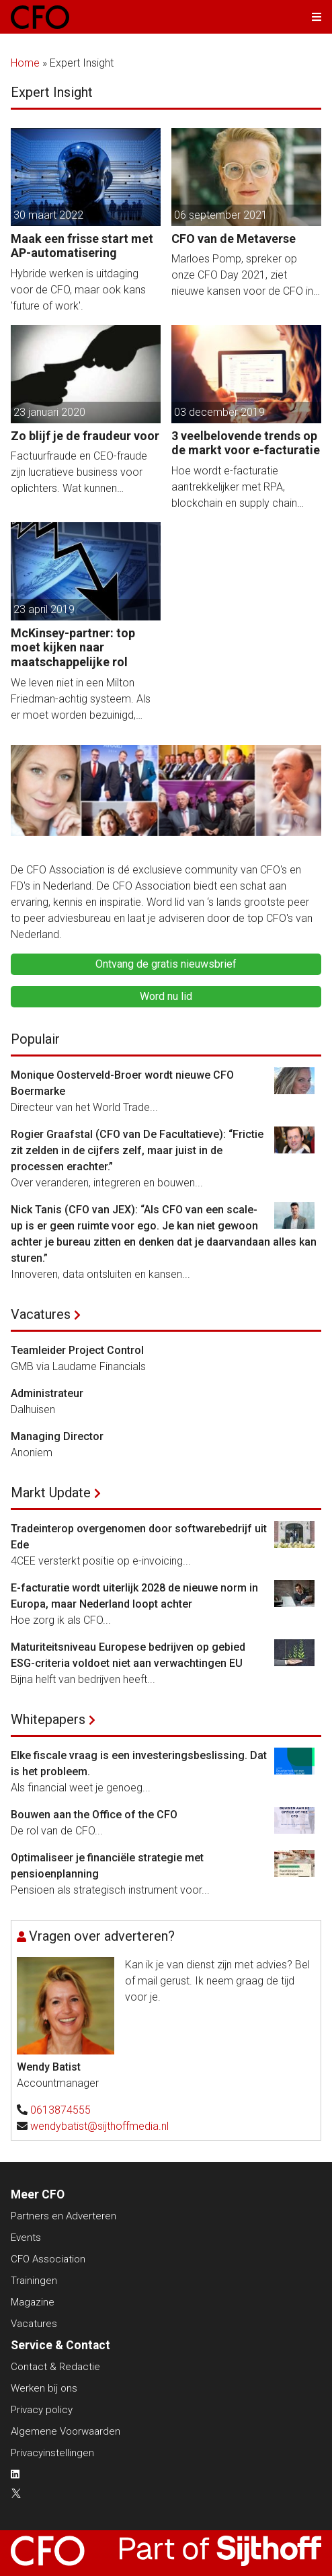 The image size is (332, 2576). Describe the element at coordinates (48, 1719) in the screenshot. I see `Whitepapers` at that location.